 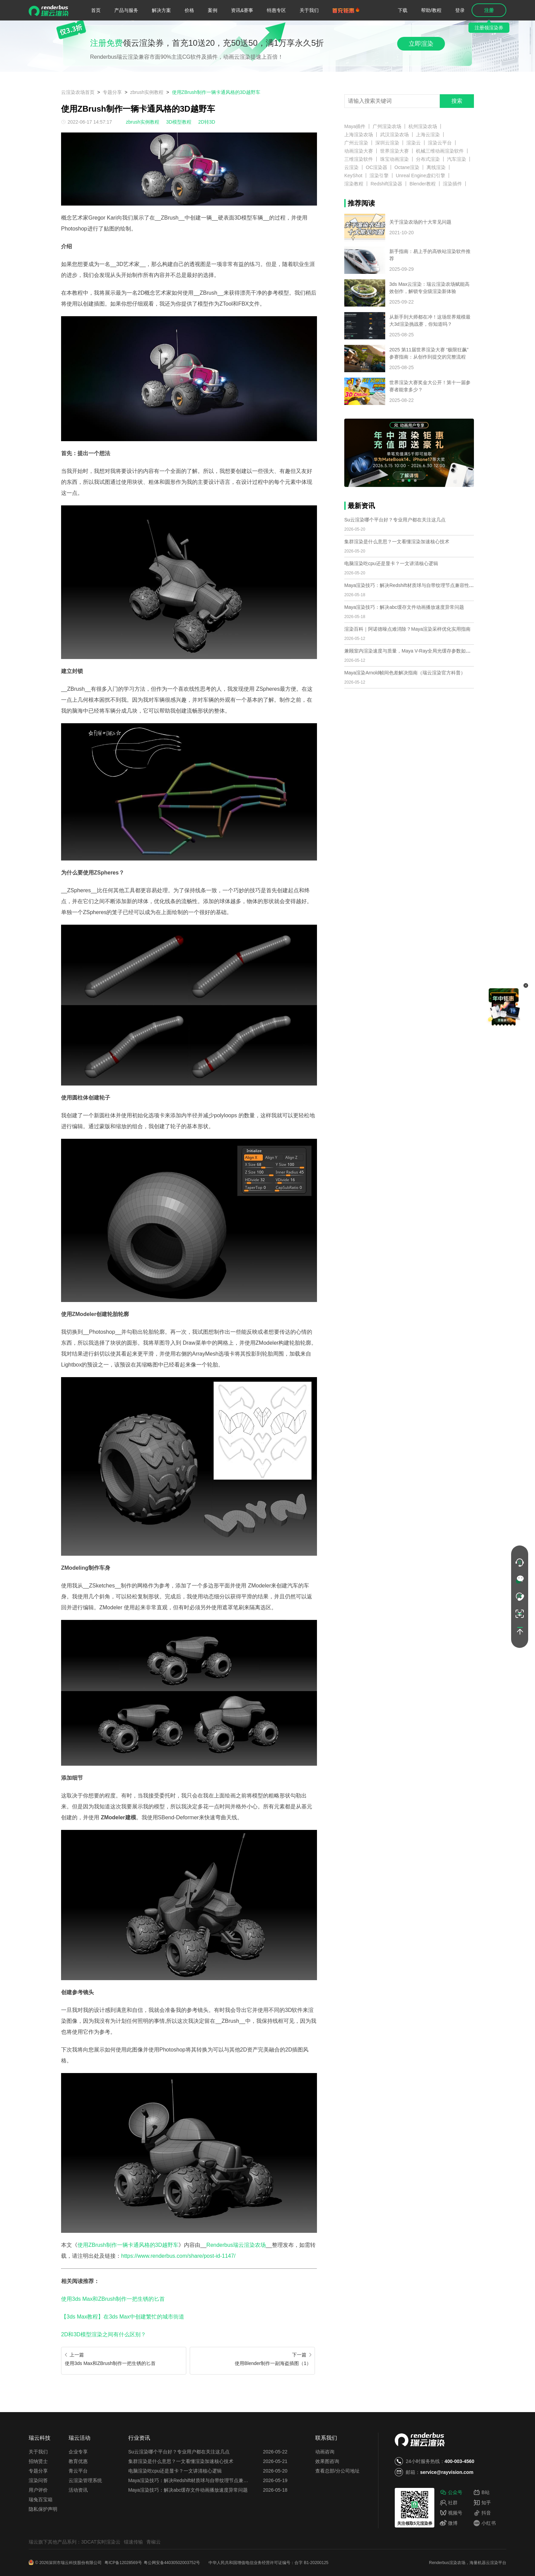 What do you see at coordinates (309, 10) in the screenshot?
I see `关于我们` at bounding box center [309, 10].